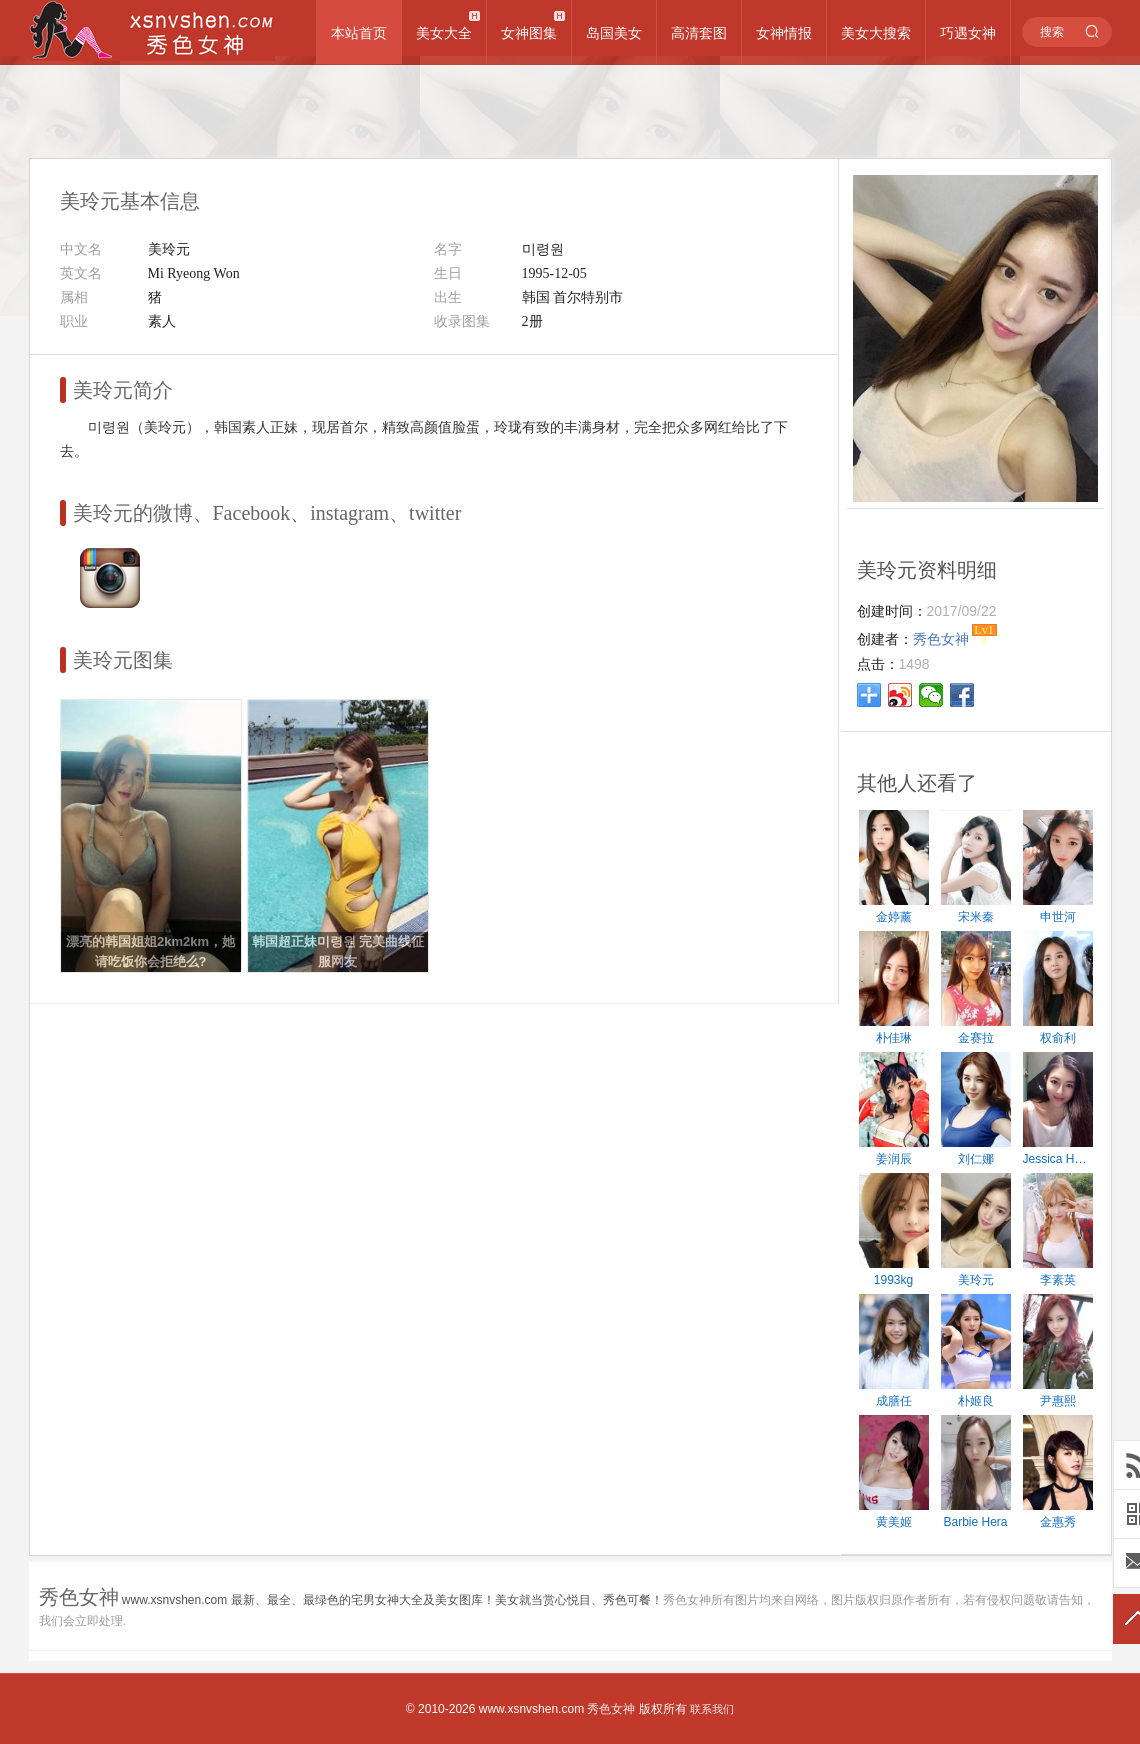  Describe the element at coordinates (876, 33) in the screenshot. I see `美女大搜索` at that location.